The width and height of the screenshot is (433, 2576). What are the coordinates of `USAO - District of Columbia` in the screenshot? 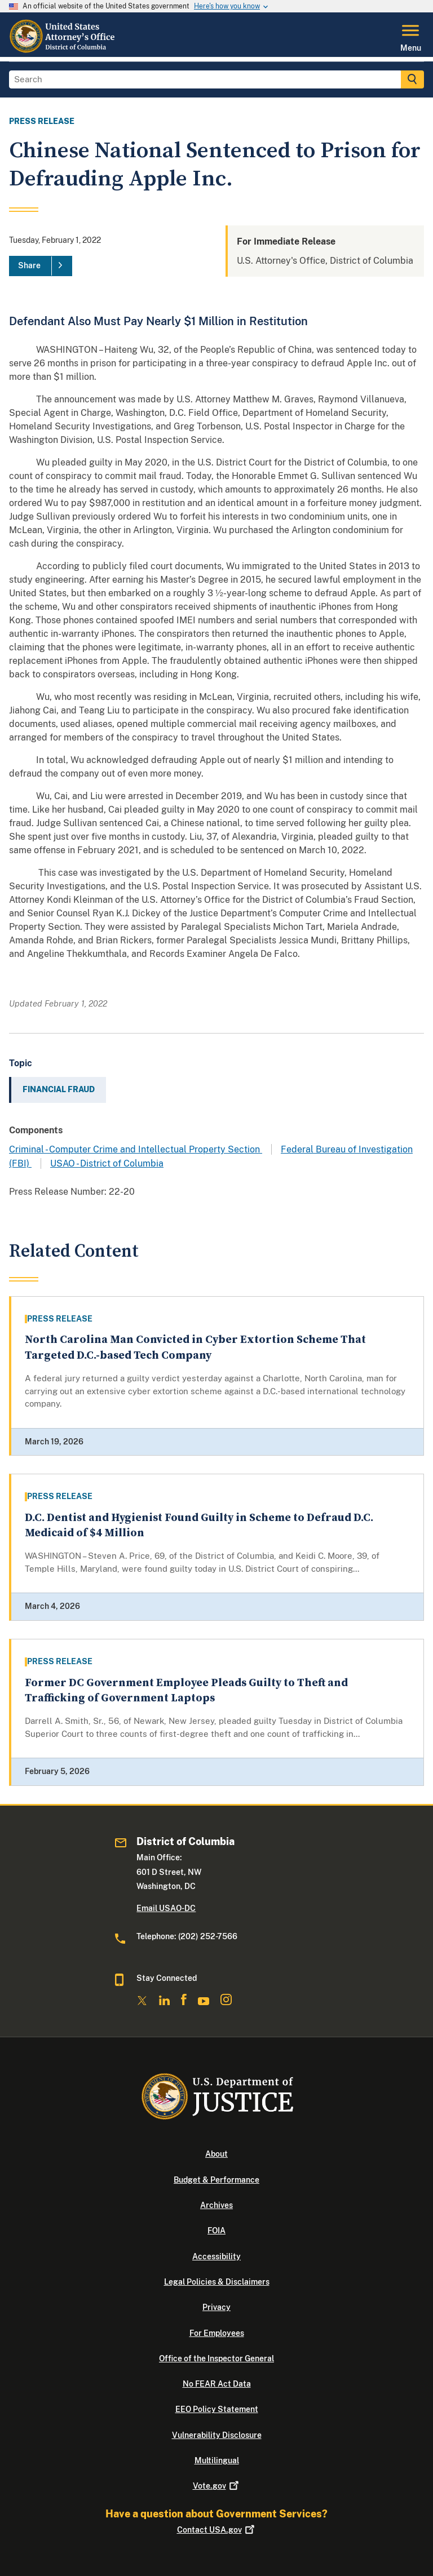 It's located at (107, 1163).